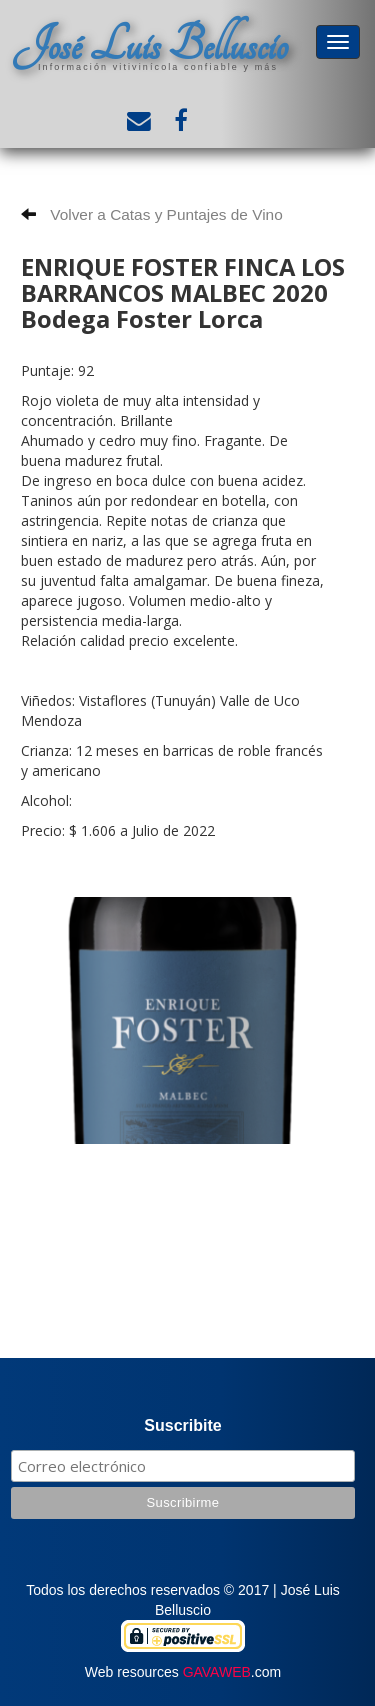 Image resolution: width=375 pixels, height=1706 pixels. Describe the element at coordinates (152, 214) in the screenshot. I see `Volver a Catas y Puntajes de Vino` at that location.